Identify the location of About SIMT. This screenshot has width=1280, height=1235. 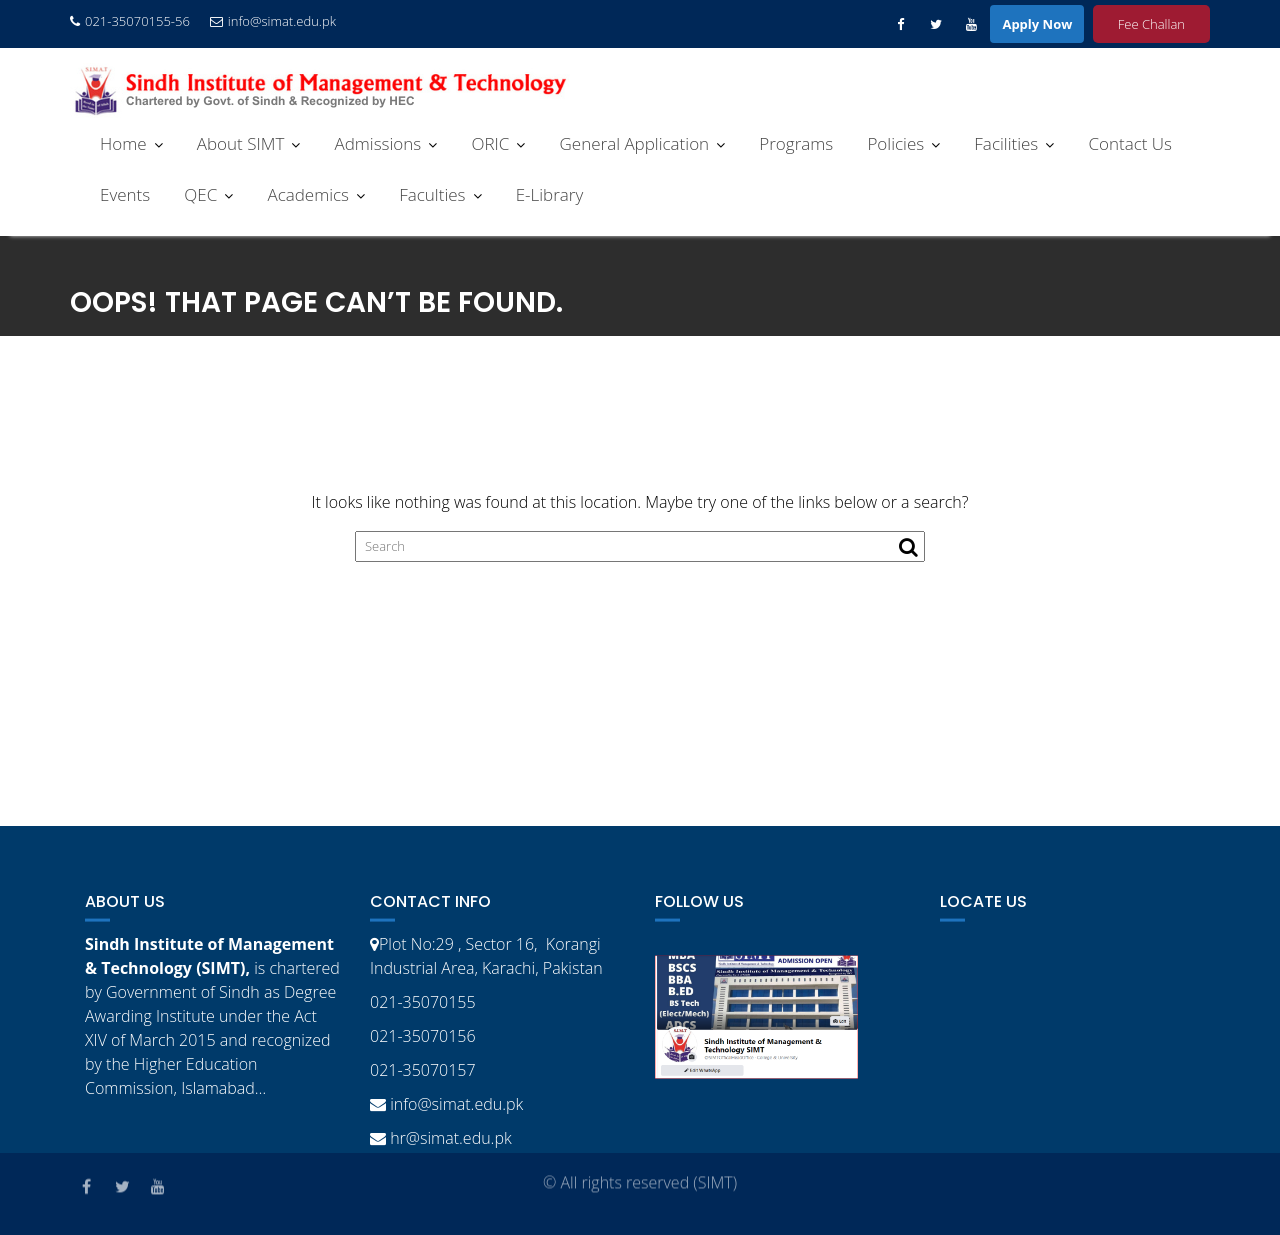
(241, 143).